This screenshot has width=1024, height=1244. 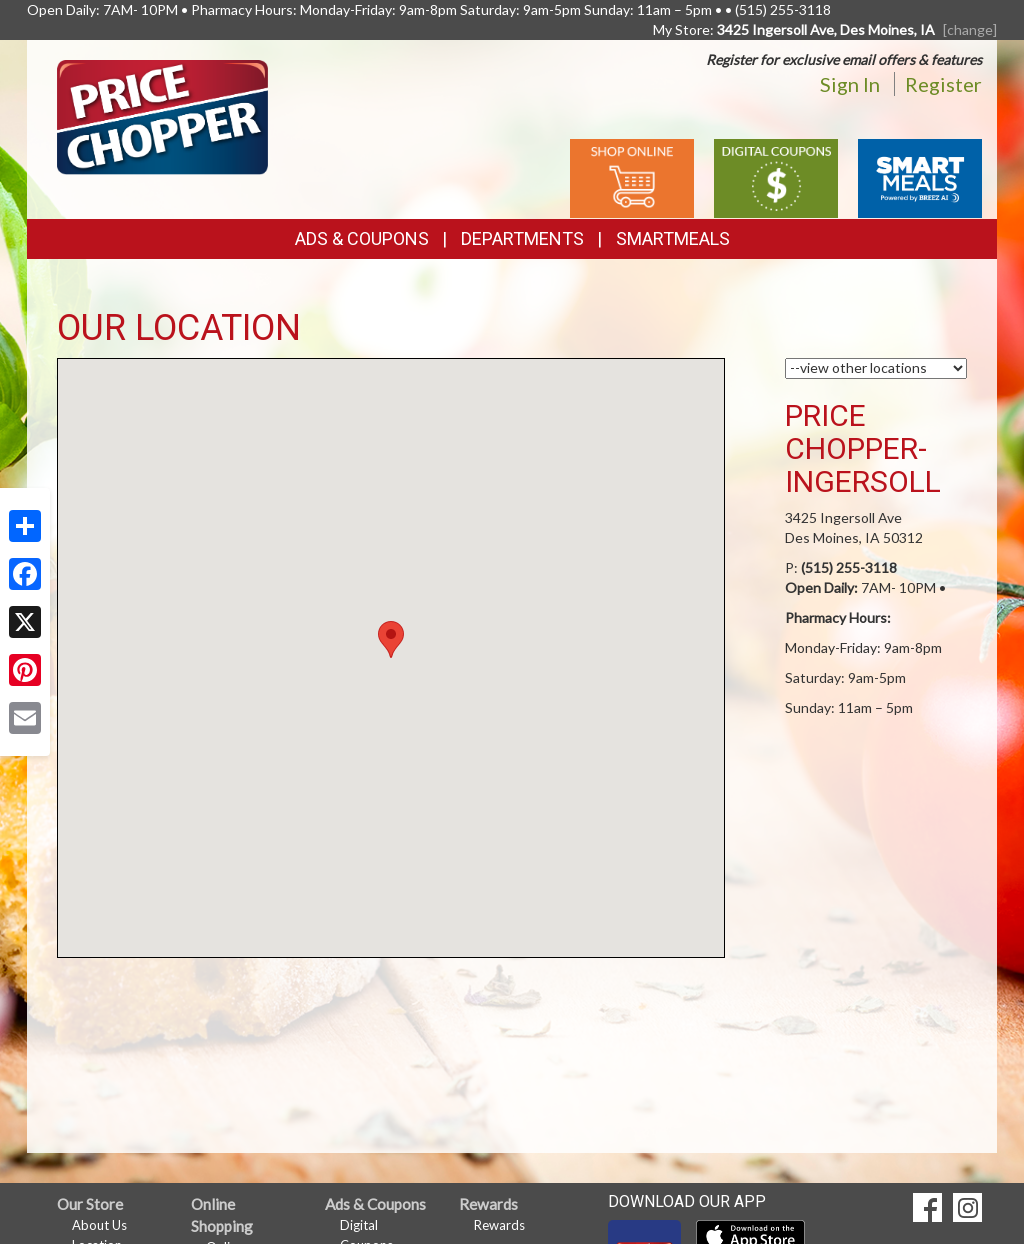 I want to click on About Us, so click(x=99, y=1225).